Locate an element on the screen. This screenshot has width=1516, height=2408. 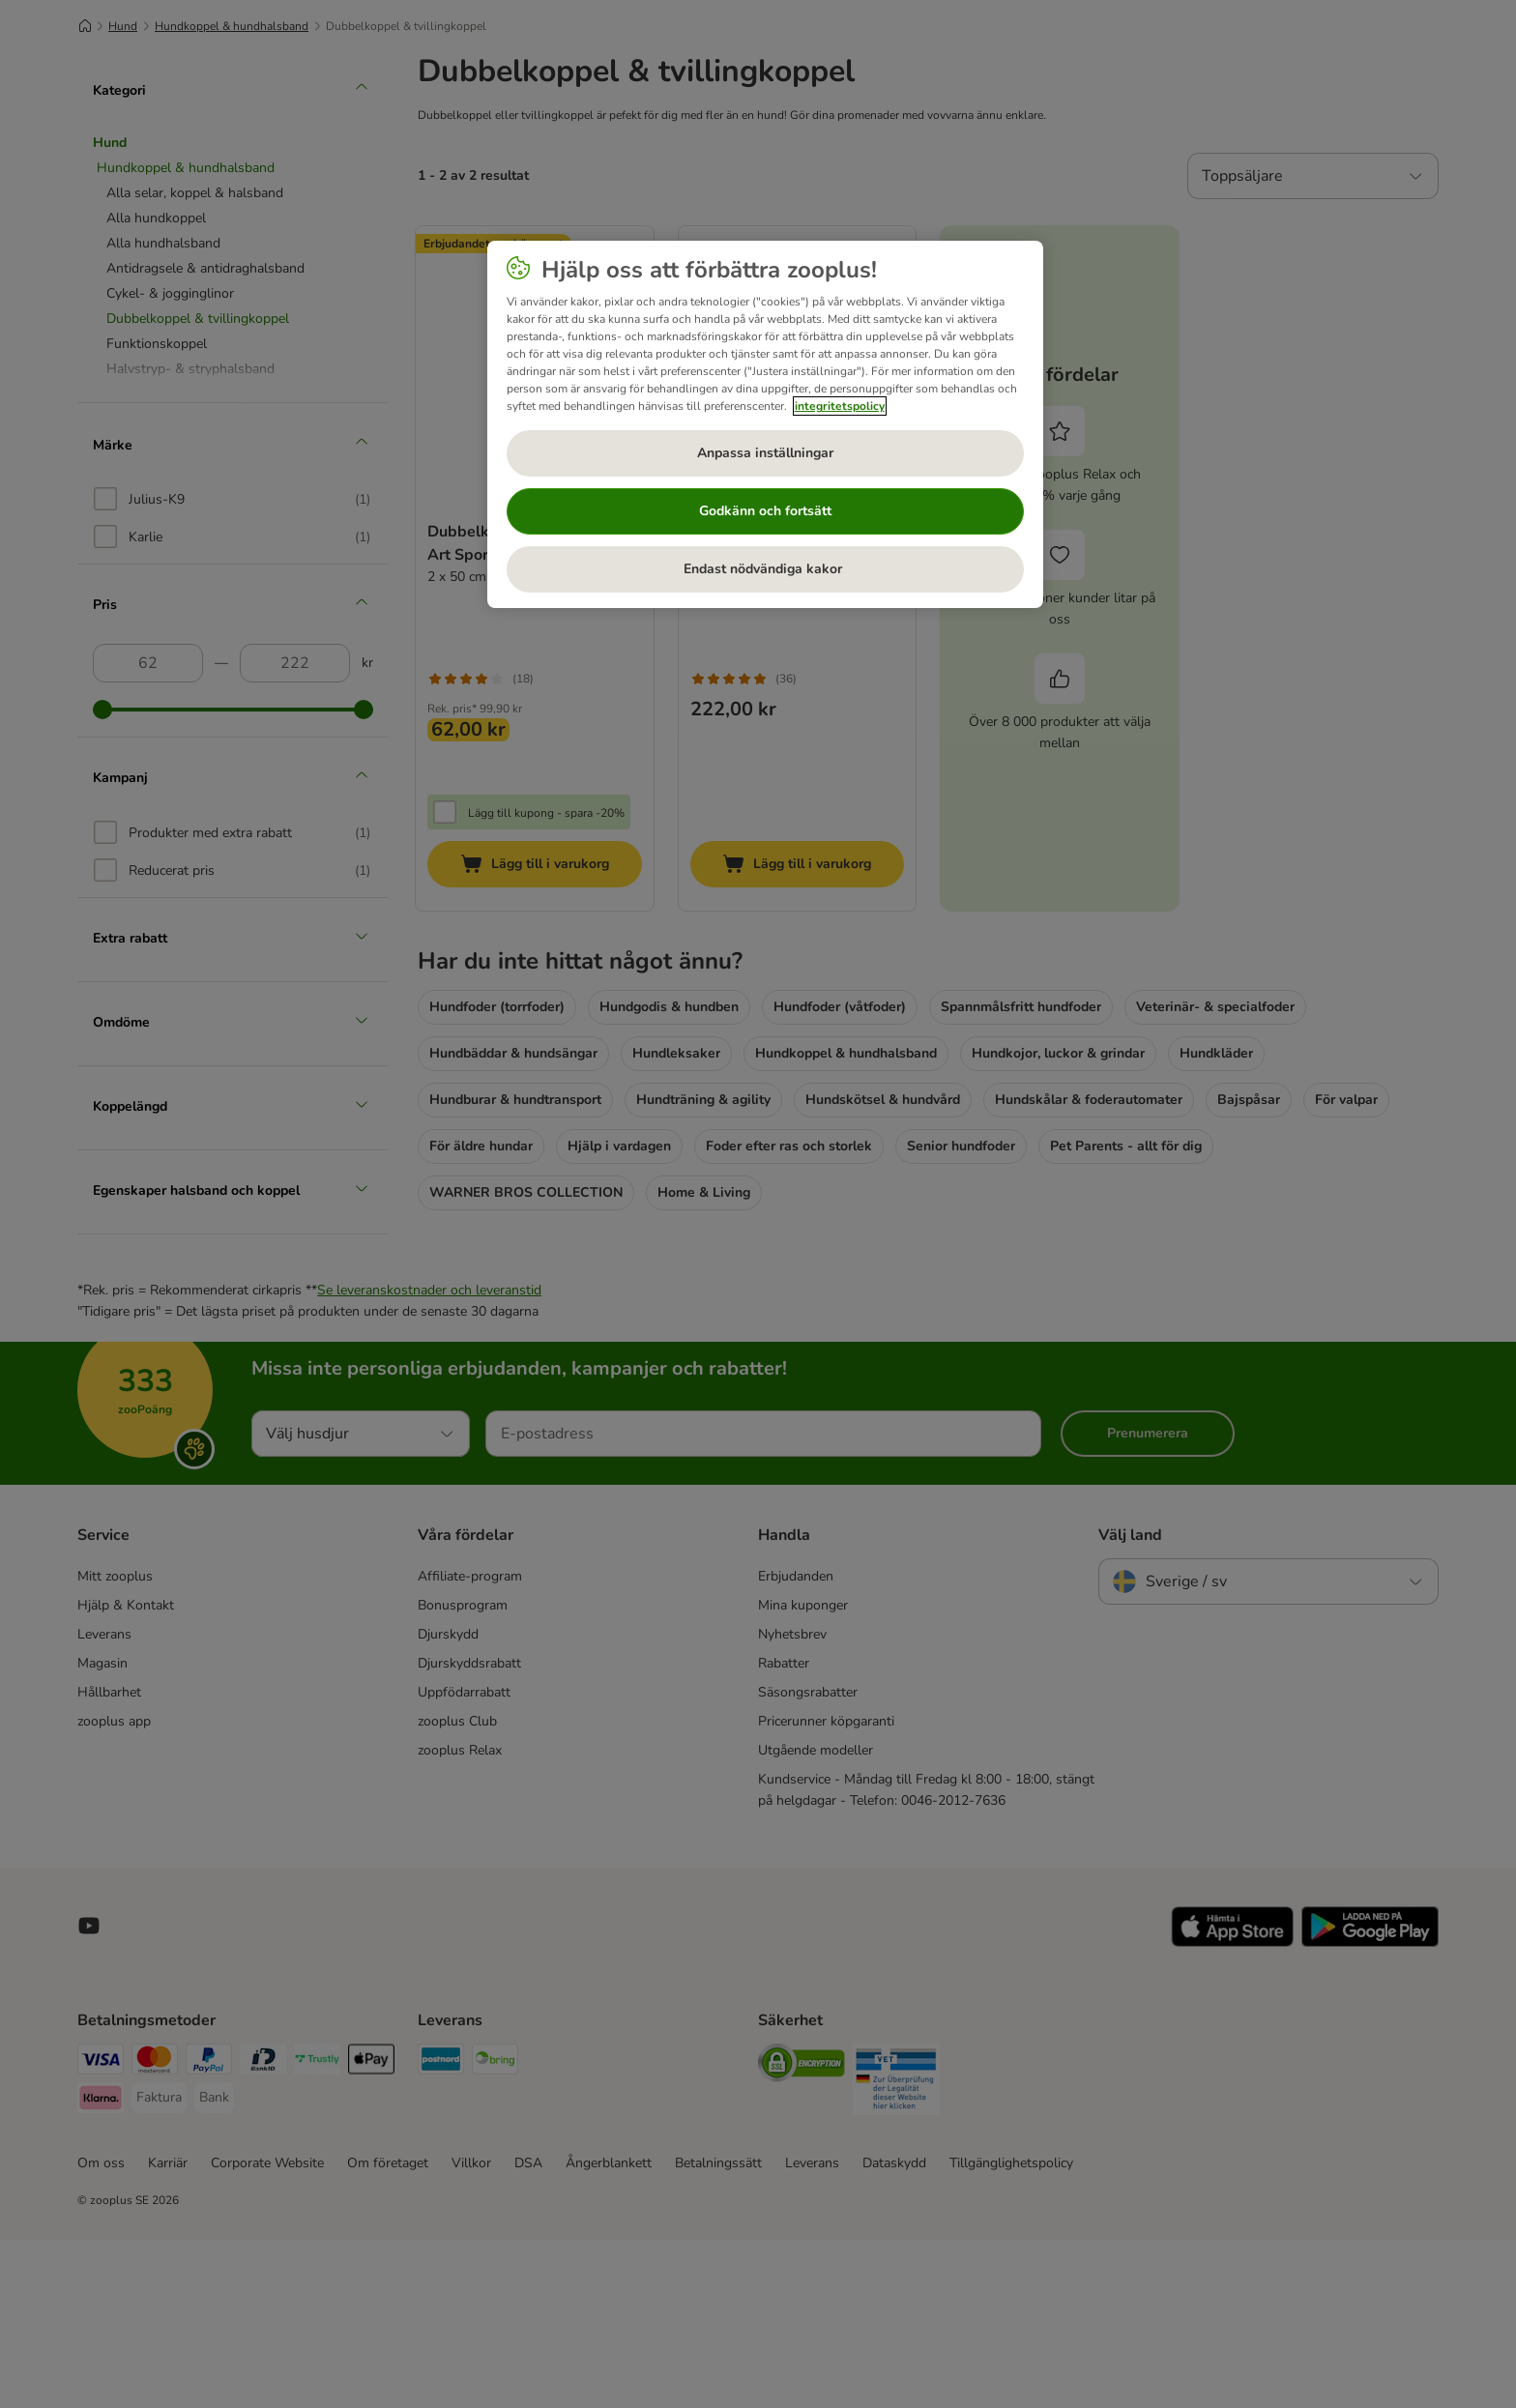
[region] is located at coordinates (765, 424).